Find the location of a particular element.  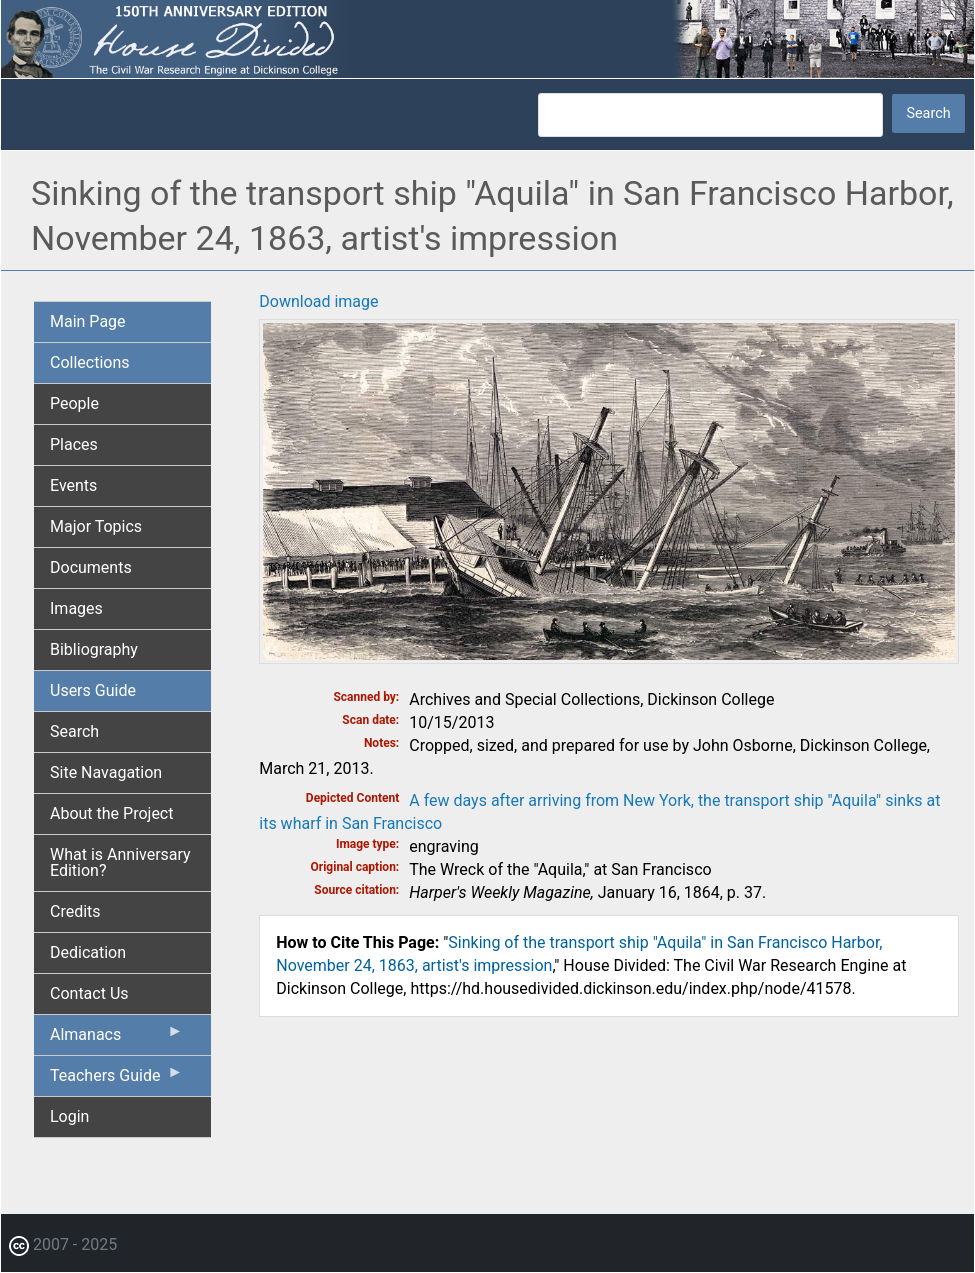

Collections [menuitem] is located at coordinates (90, 362).